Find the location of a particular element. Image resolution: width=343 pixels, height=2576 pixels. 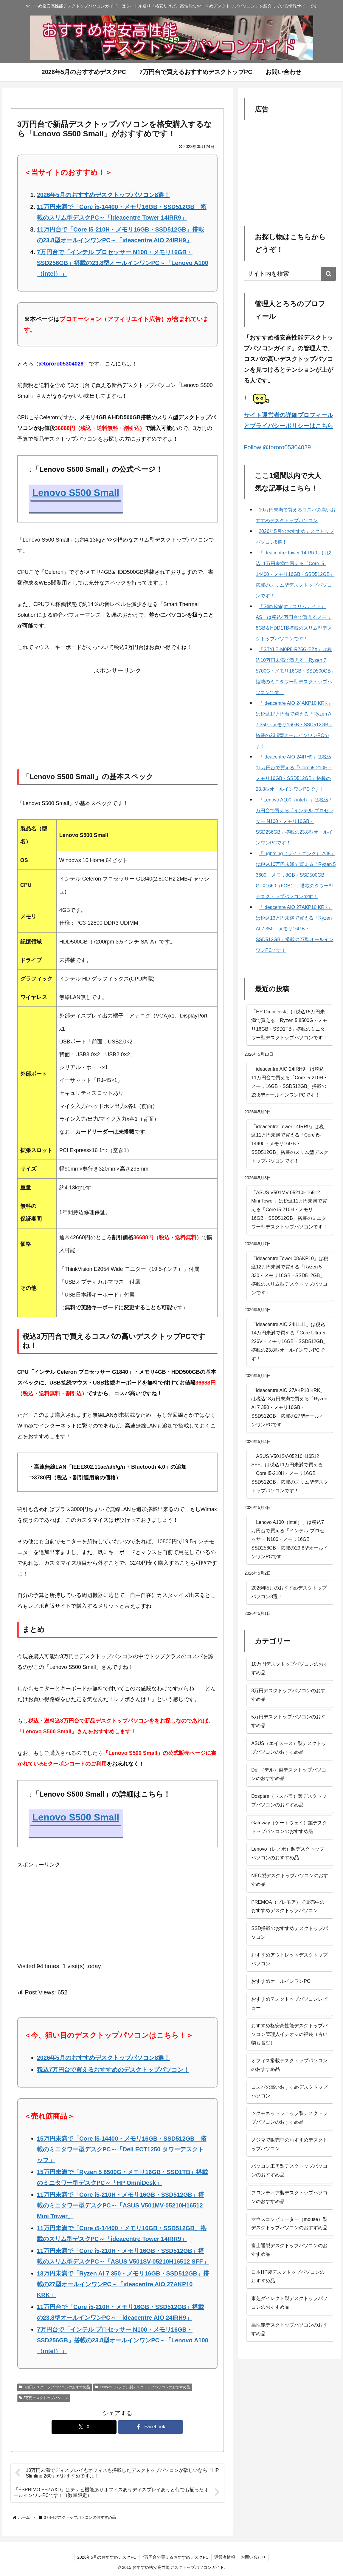

「HP OmniDesk」は税込15万円未満で買える「Ryzen 5 8500G・メモリ16GB・SSD1TB」搭載のミニタワー型デスクトップパソコンです！ is located at coordinates (289, 1024).